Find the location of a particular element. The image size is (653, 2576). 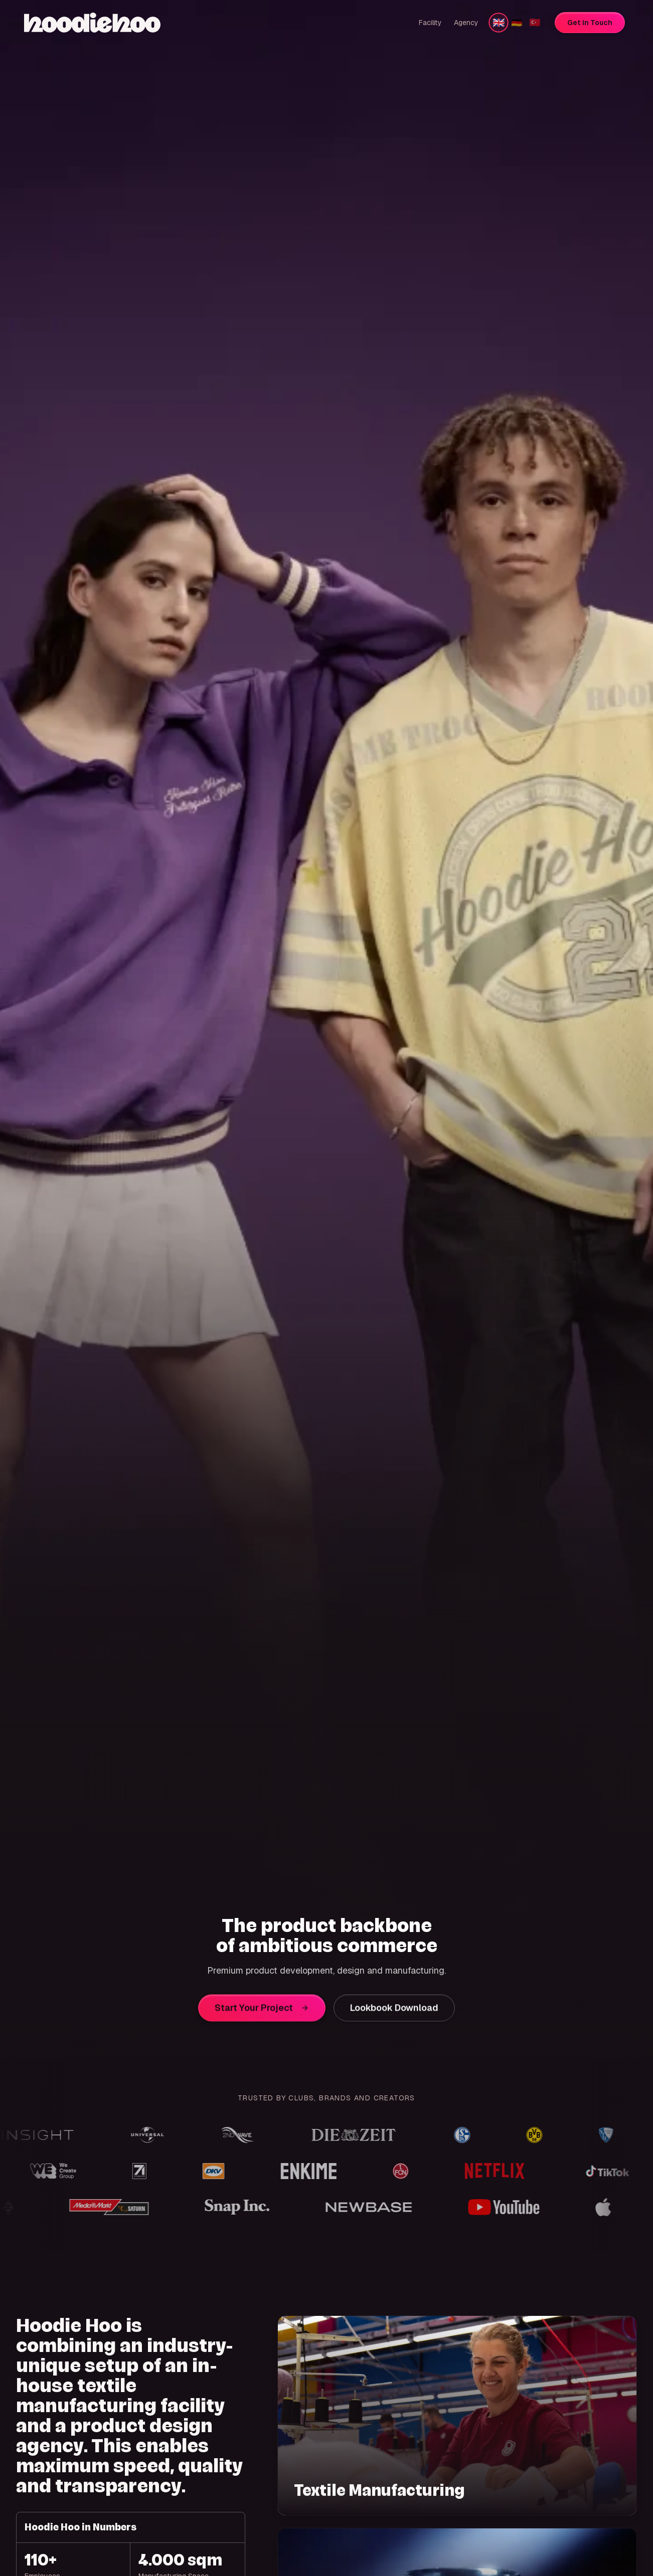

Start Your Project is located at coordinates (262, 2013).